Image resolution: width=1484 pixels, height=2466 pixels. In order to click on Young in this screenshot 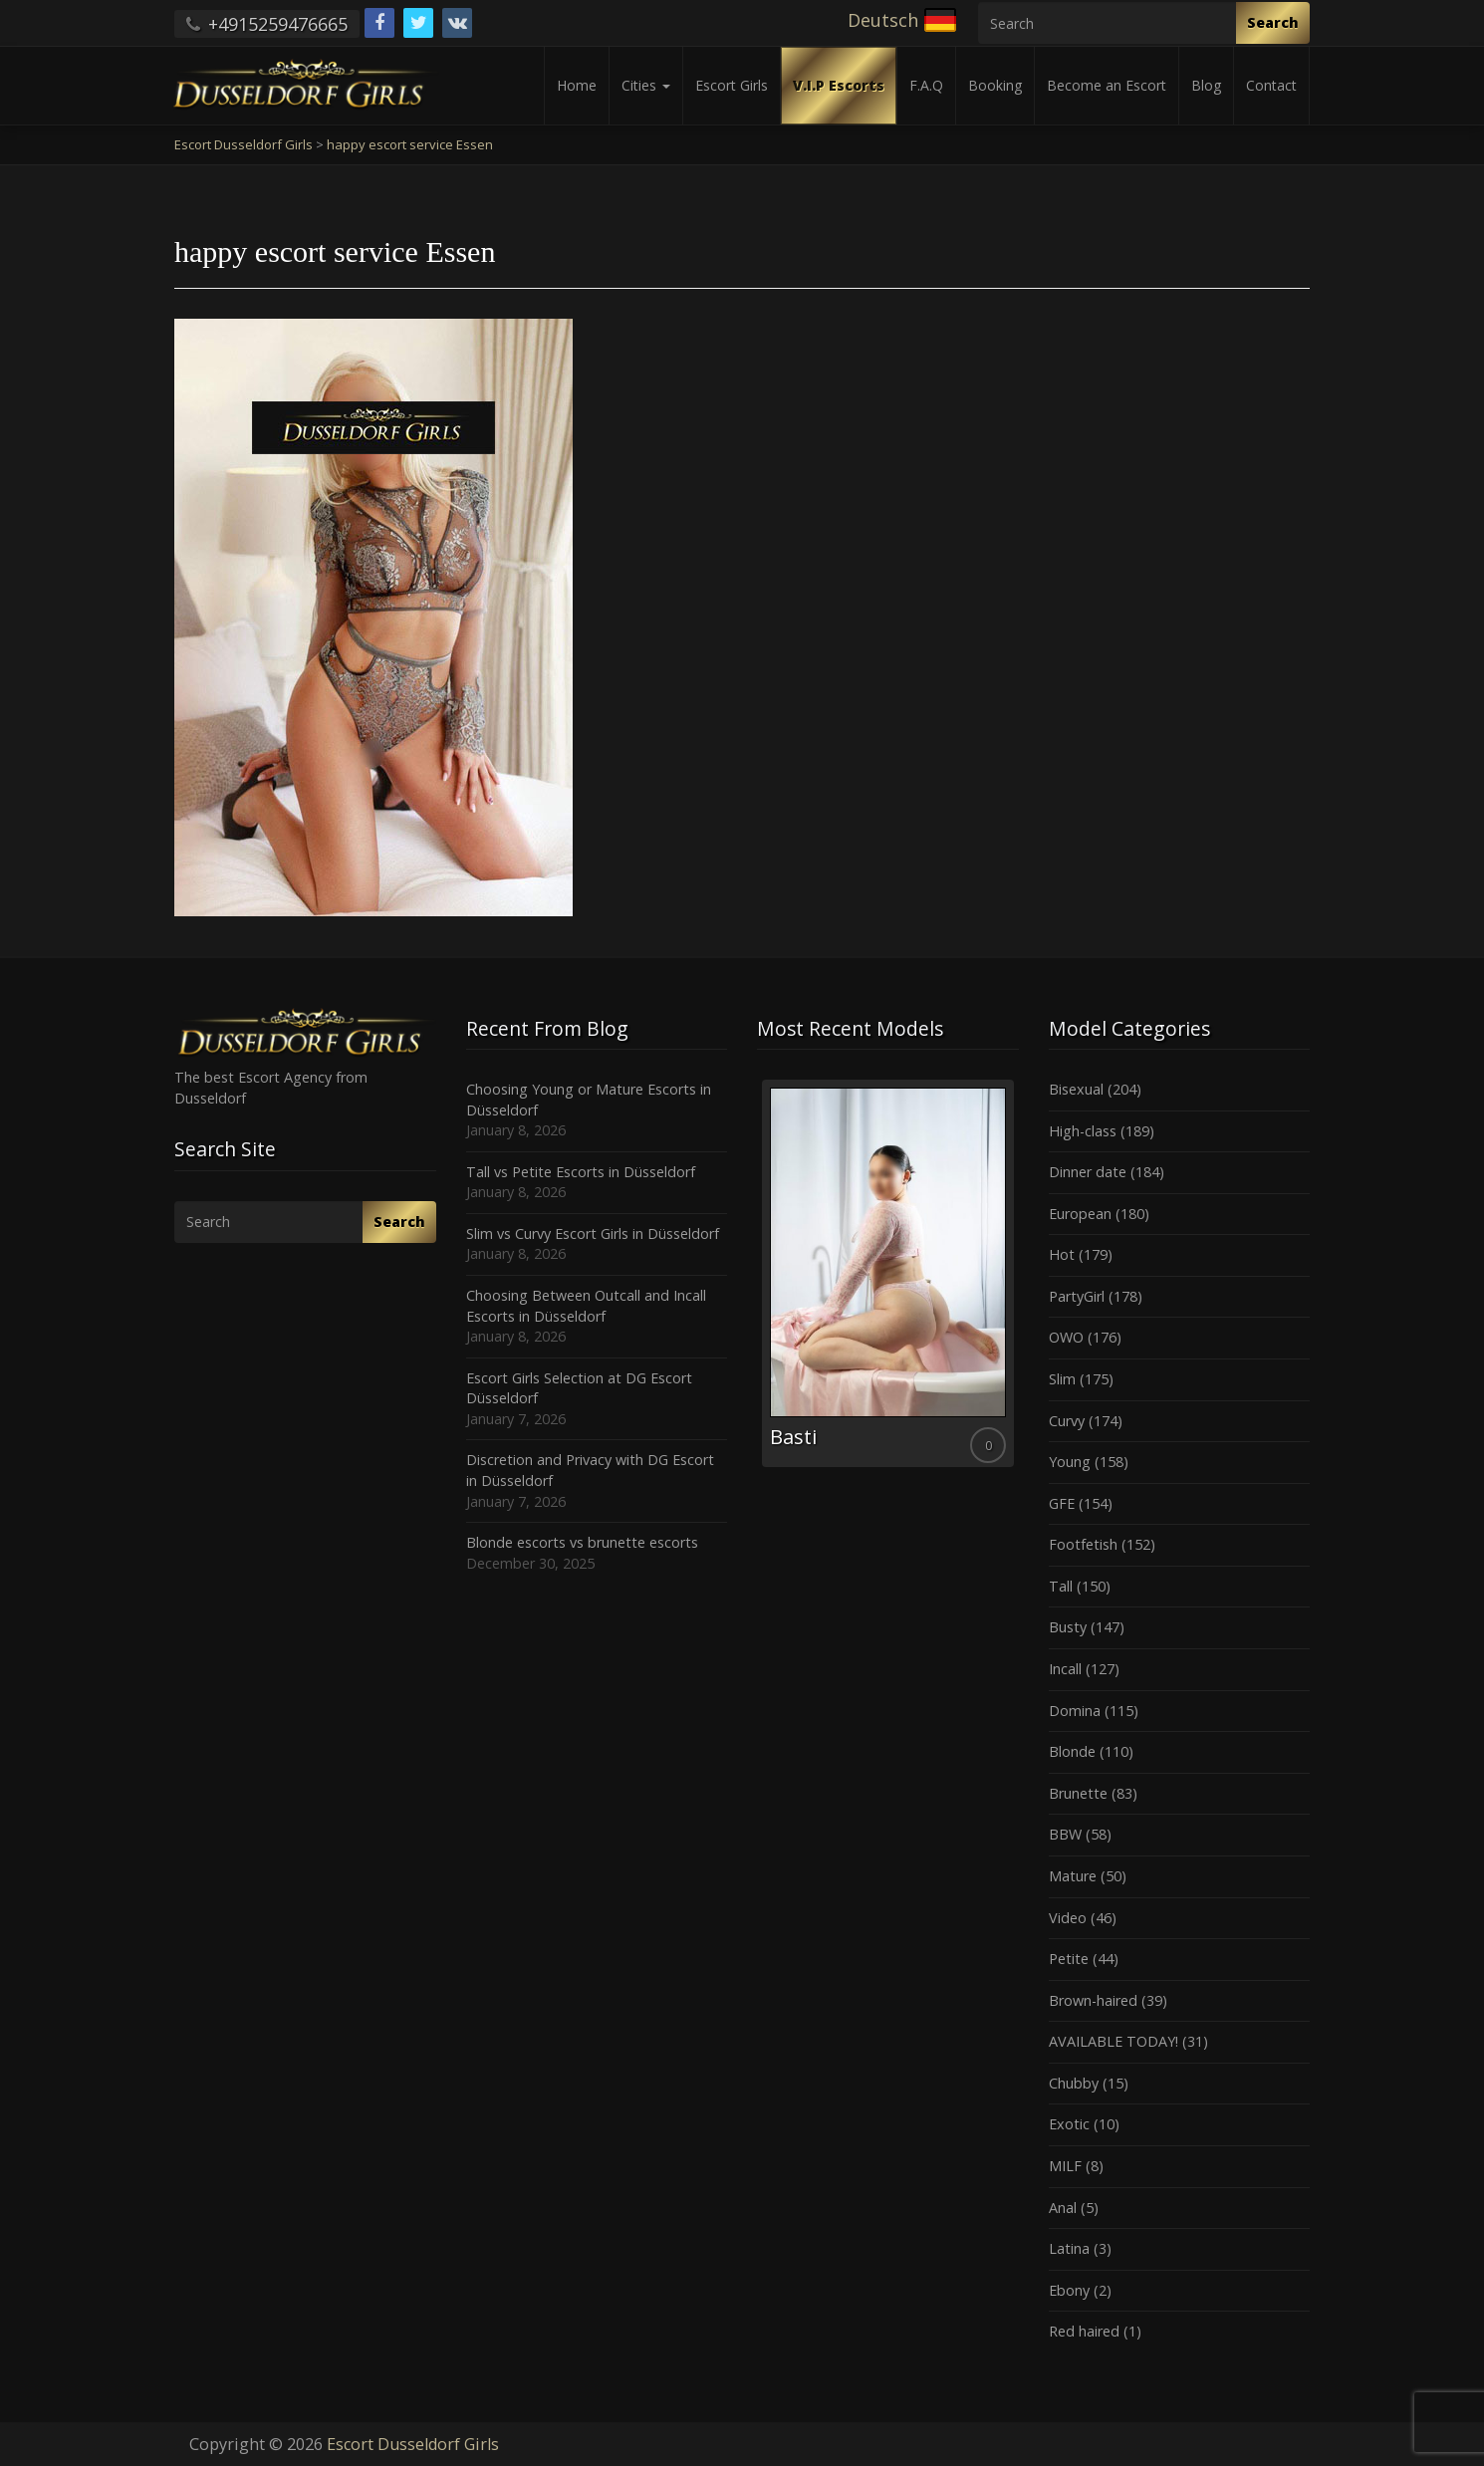, I will do `click(1070, 1461)`.